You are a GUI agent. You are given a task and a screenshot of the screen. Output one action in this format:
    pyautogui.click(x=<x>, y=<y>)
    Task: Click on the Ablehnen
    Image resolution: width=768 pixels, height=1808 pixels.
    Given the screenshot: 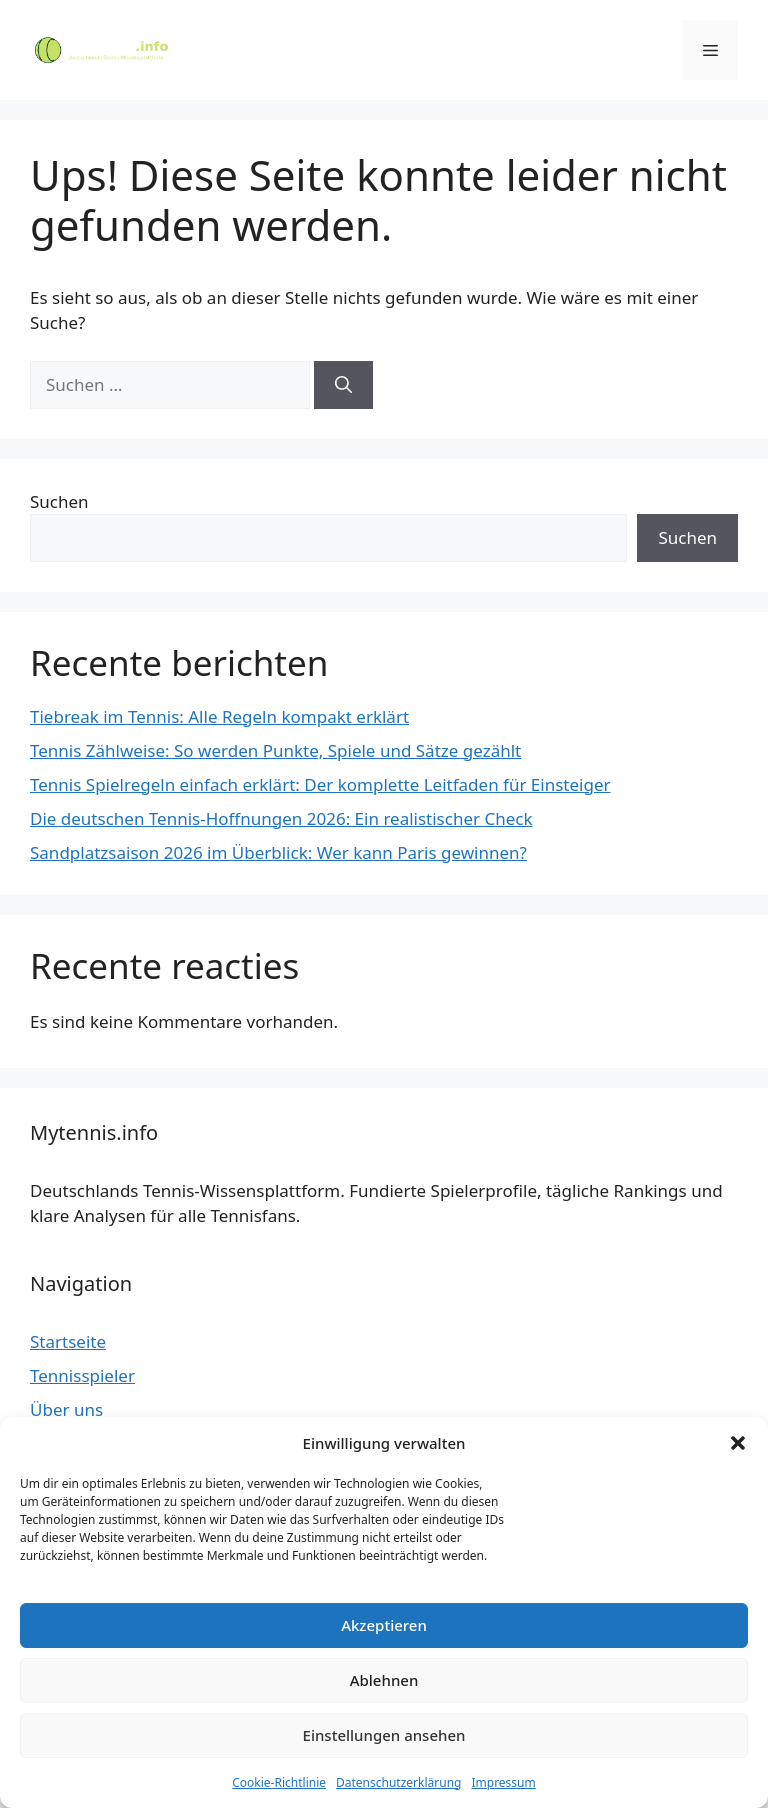 What is the action you would take?
    pyautogui.click(x=384, y=1680)
    